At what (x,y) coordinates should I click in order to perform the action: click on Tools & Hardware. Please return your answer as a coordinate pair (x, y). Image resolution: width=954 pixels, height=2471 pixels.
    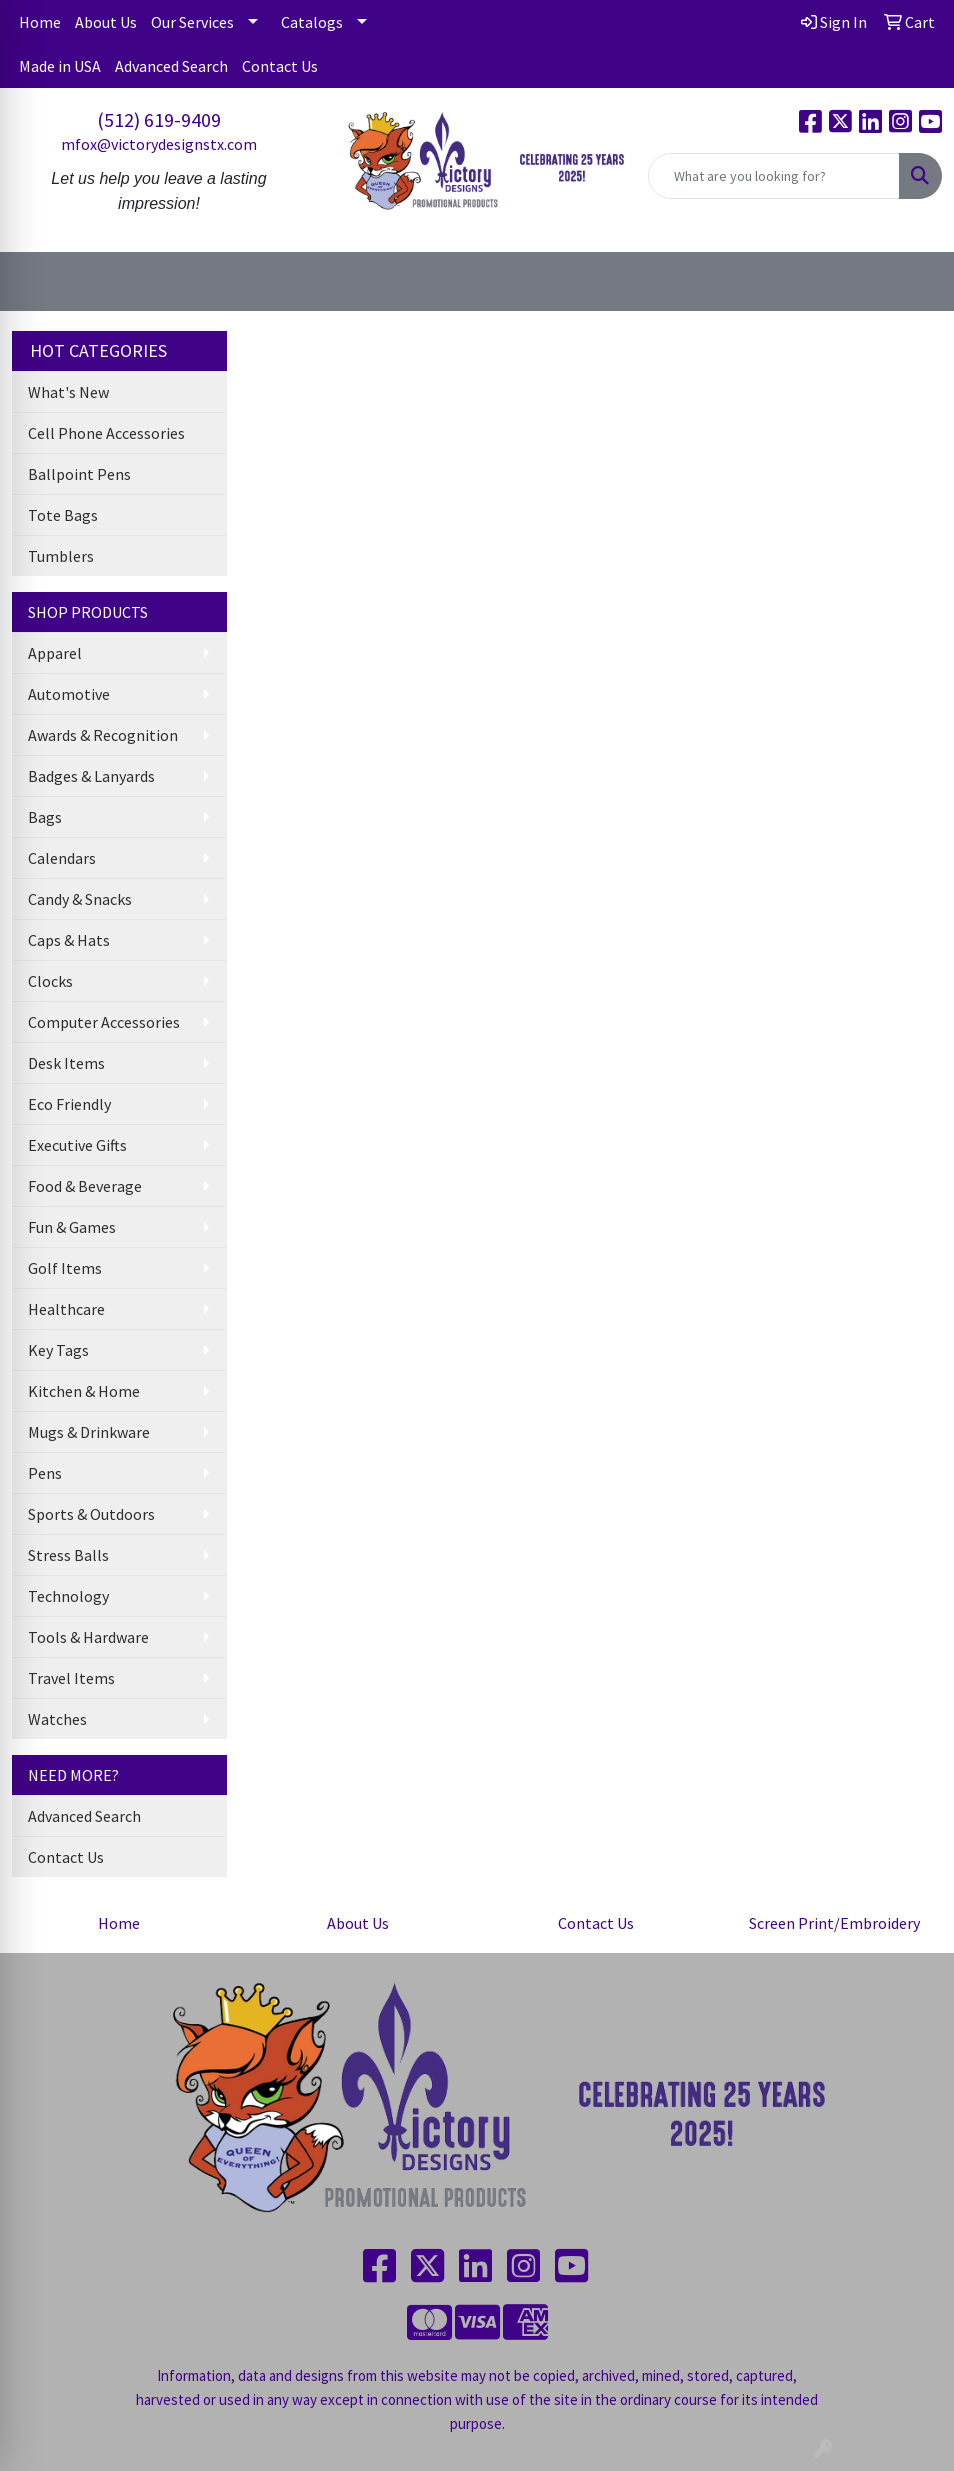
    Looking at the image, I should click on (88, 1637).